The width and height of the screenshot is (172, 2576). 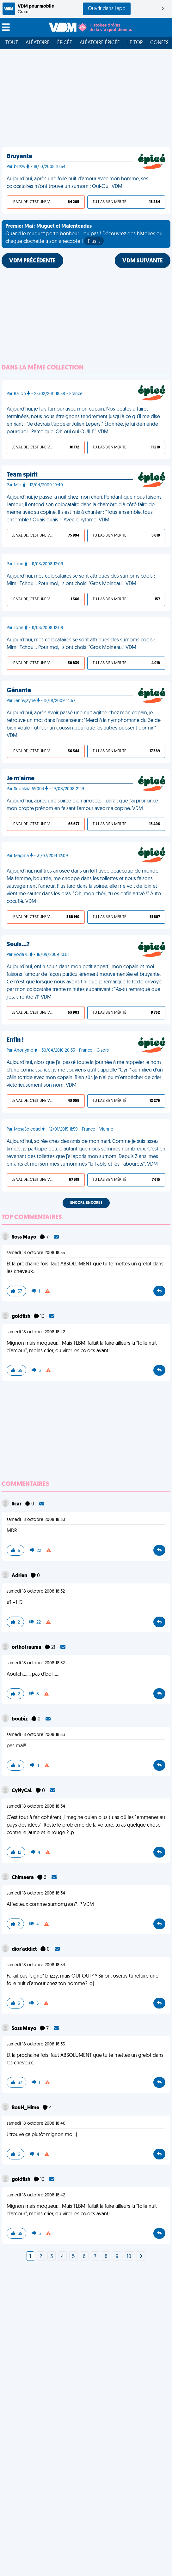 What do you see at coordinates (22, 475) in the screenshot?
I see `Team spirit` at bounding box center [22, 475].